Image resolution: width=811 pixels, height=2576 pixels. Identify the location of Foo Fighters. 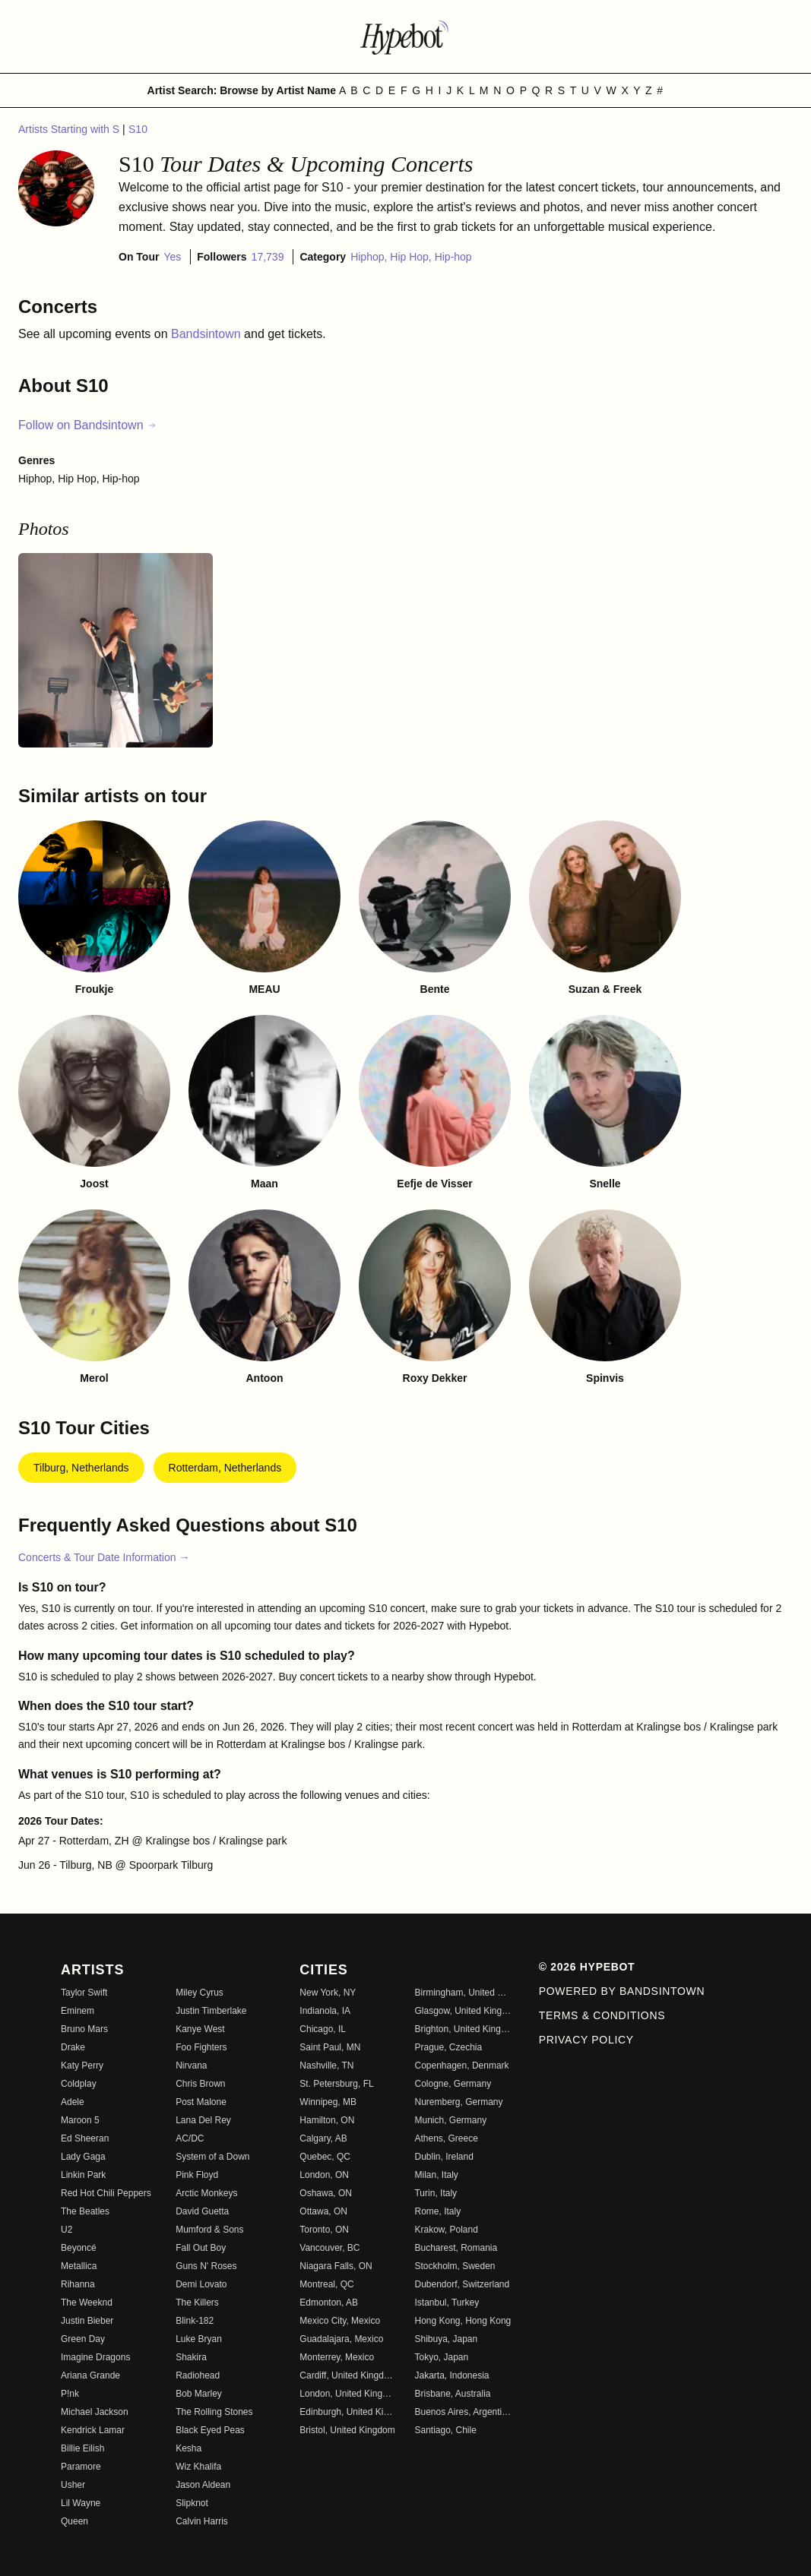
(201, 2047).